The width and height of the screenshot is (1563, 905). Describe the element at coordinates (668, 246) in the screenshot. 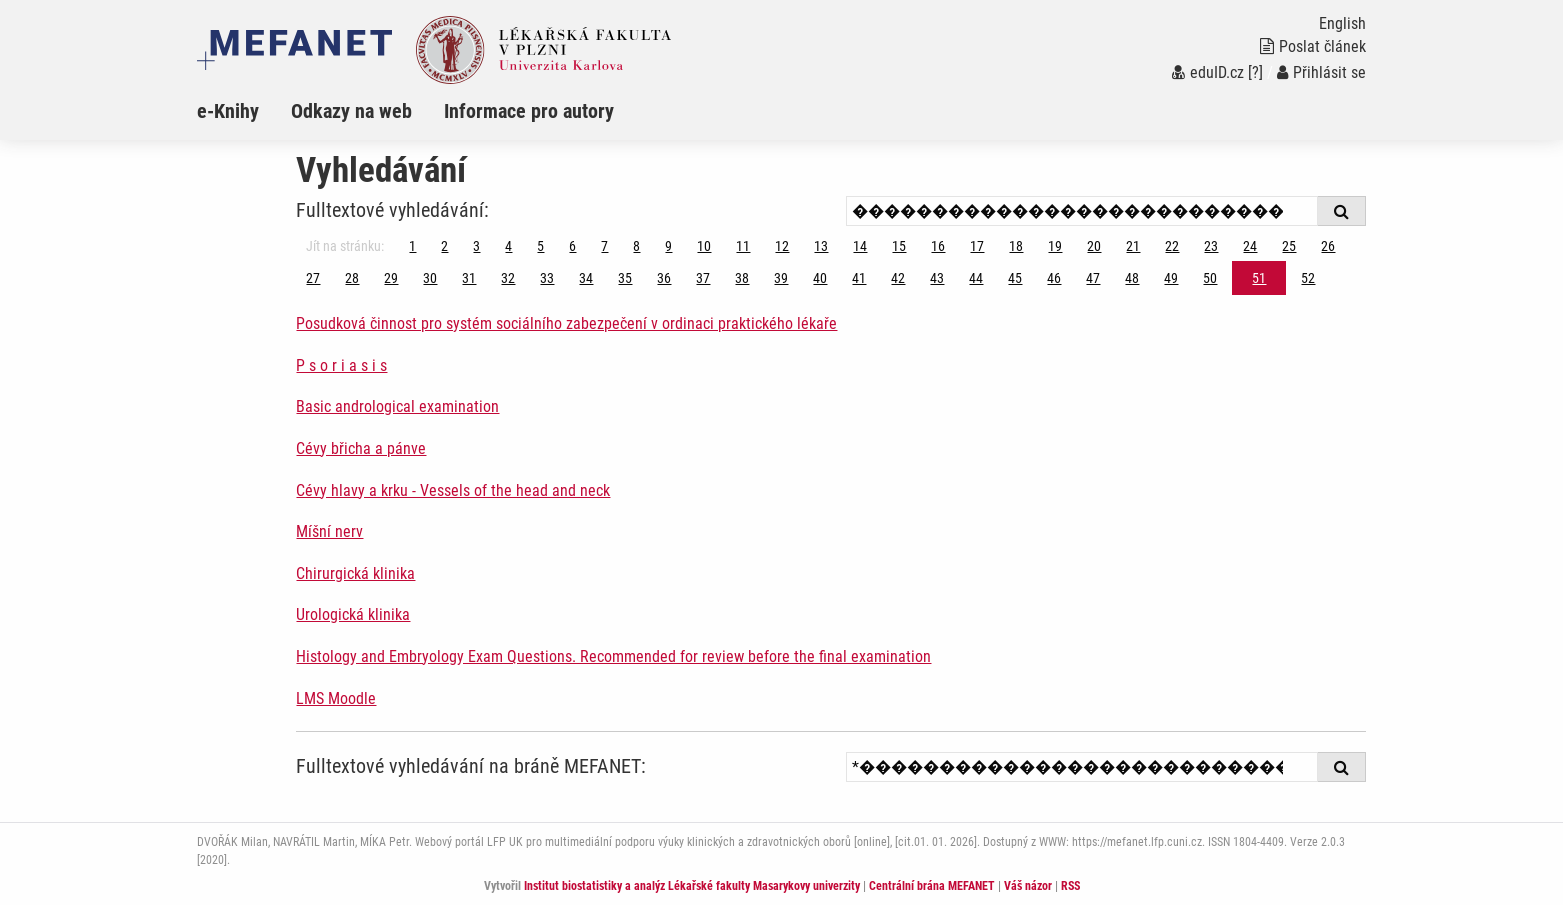

I see `9 [Strana 51]` at that location.